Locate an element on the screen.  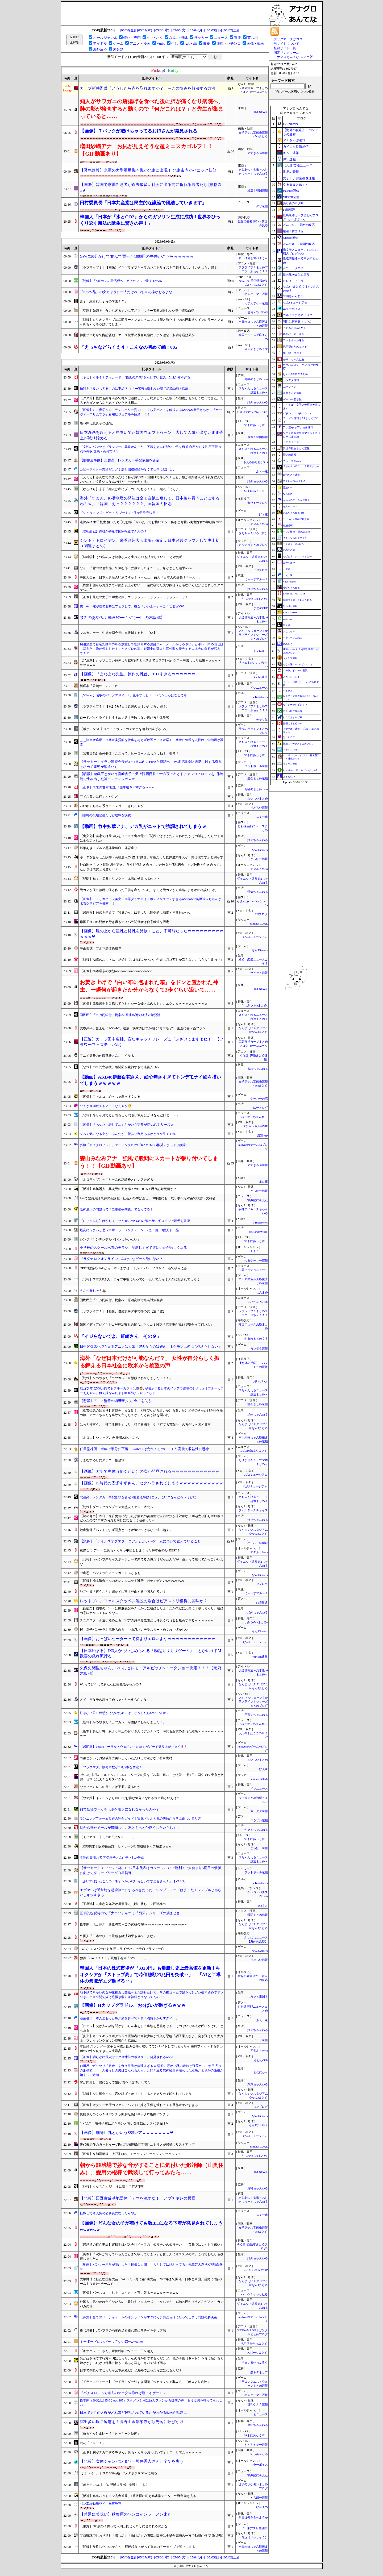
BIPブログ is located at coordinates (261, 570).